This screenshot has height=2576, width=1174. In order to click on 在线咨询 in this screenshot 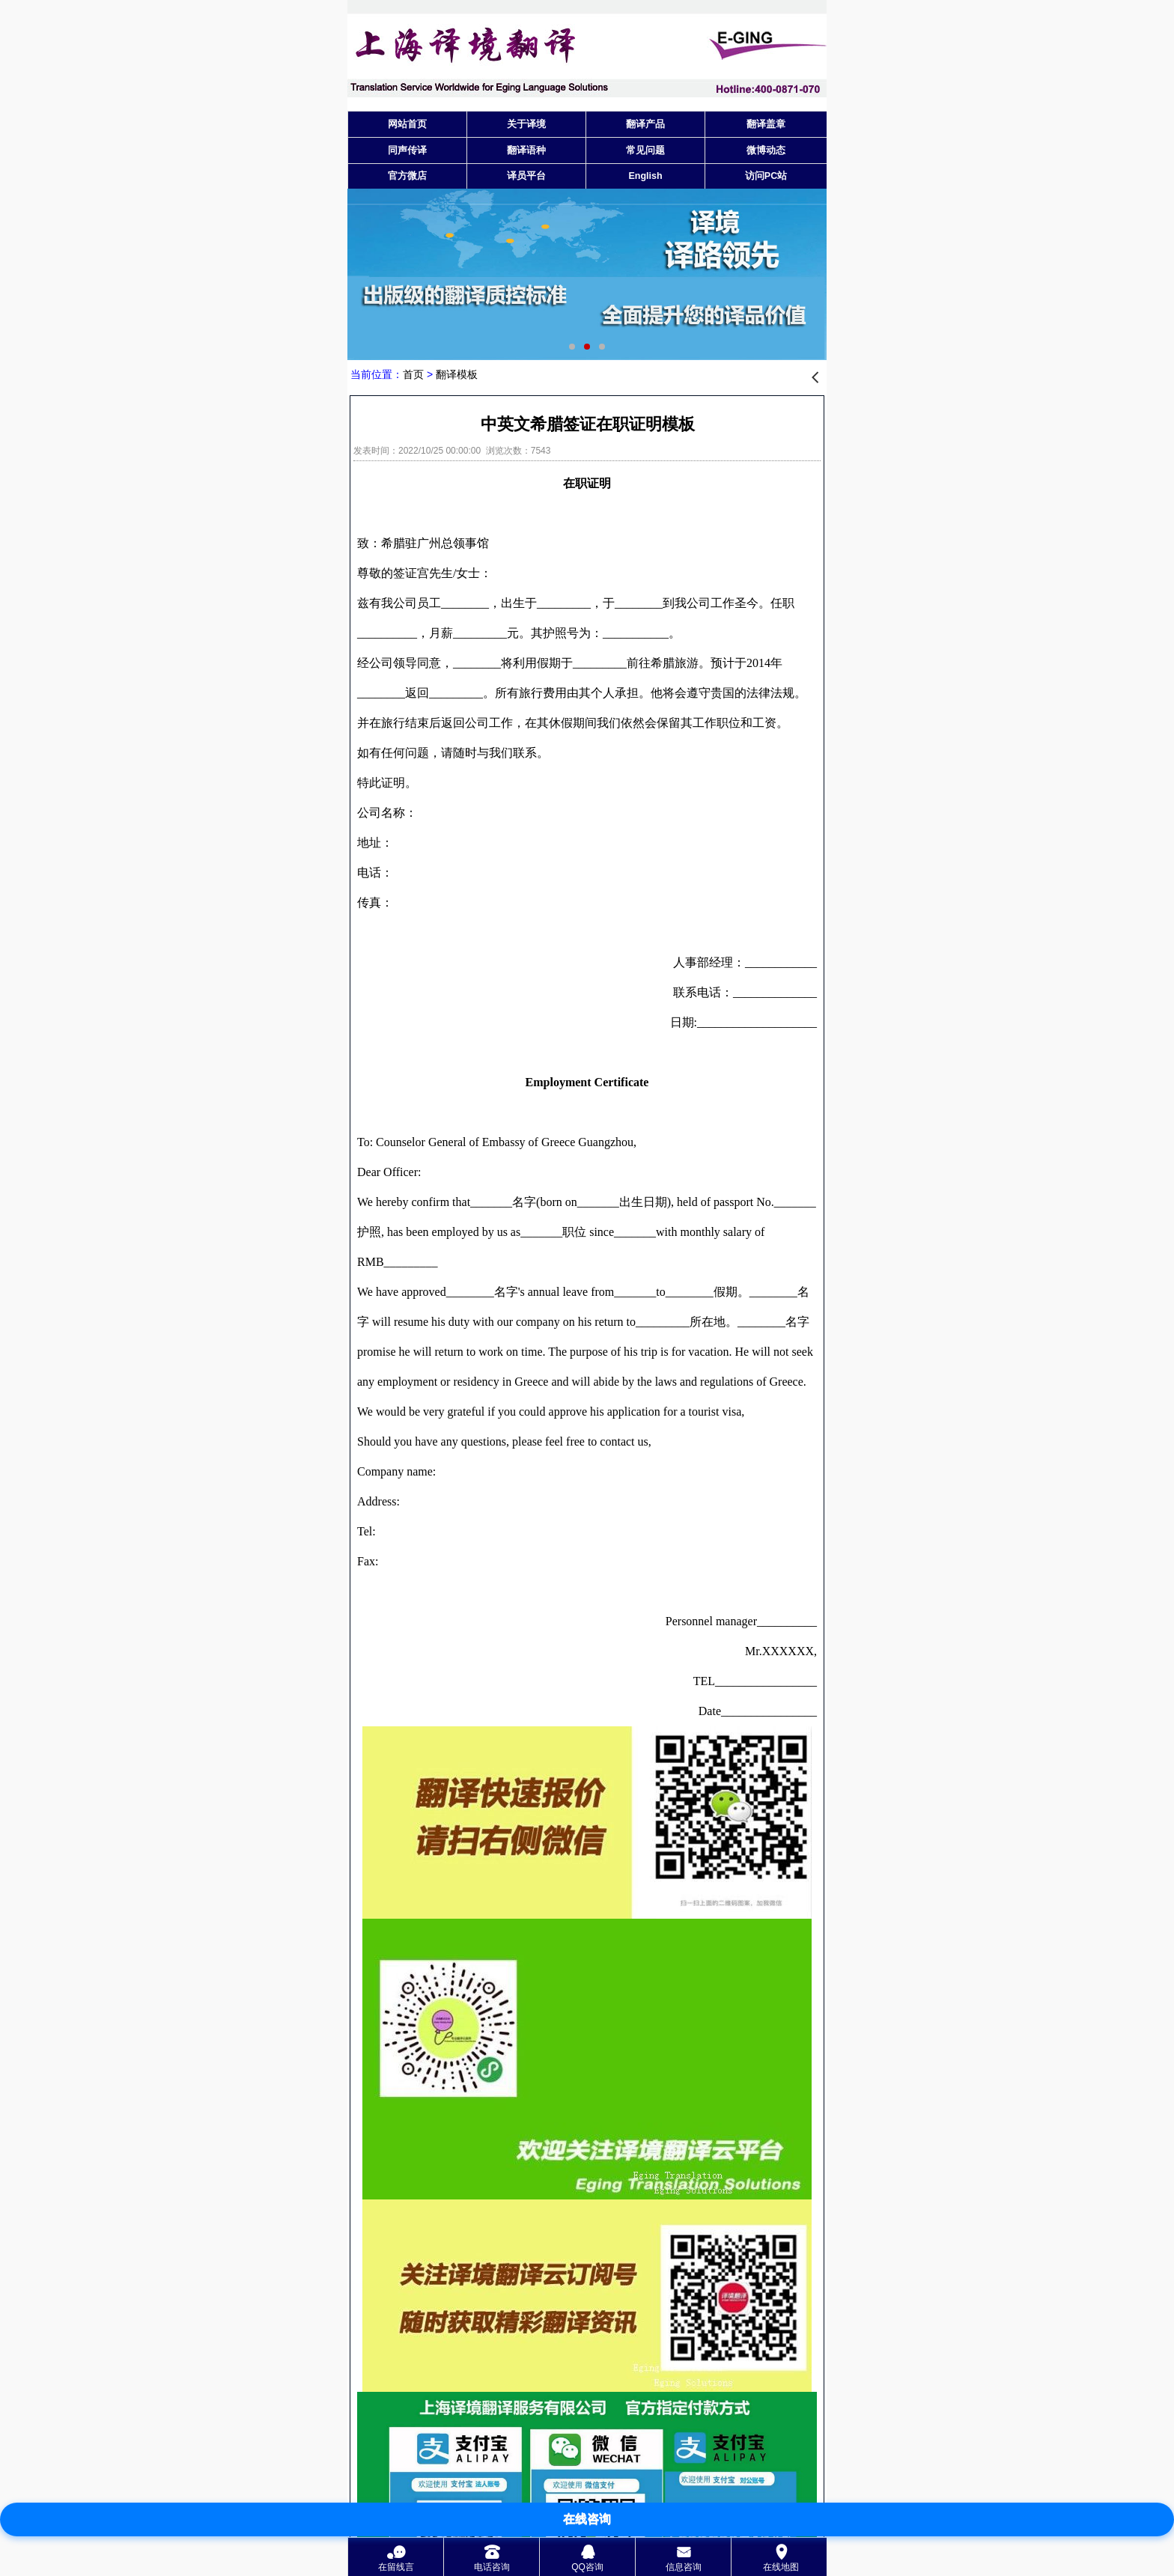, I will do `click(587, 2518)`.